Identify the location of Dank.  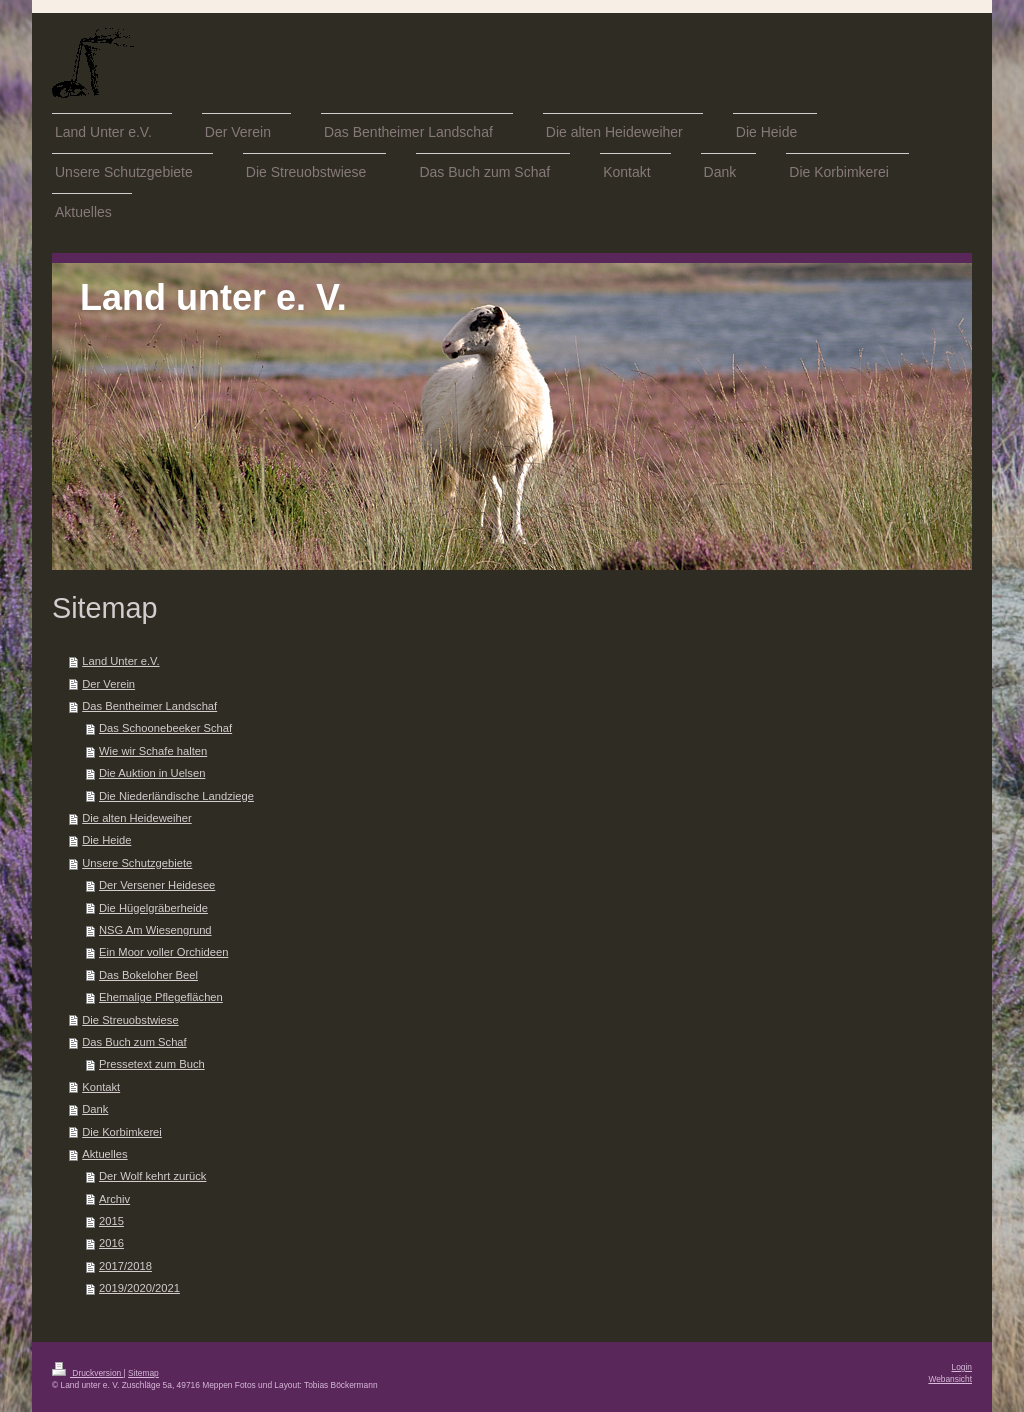
(95, 1109).